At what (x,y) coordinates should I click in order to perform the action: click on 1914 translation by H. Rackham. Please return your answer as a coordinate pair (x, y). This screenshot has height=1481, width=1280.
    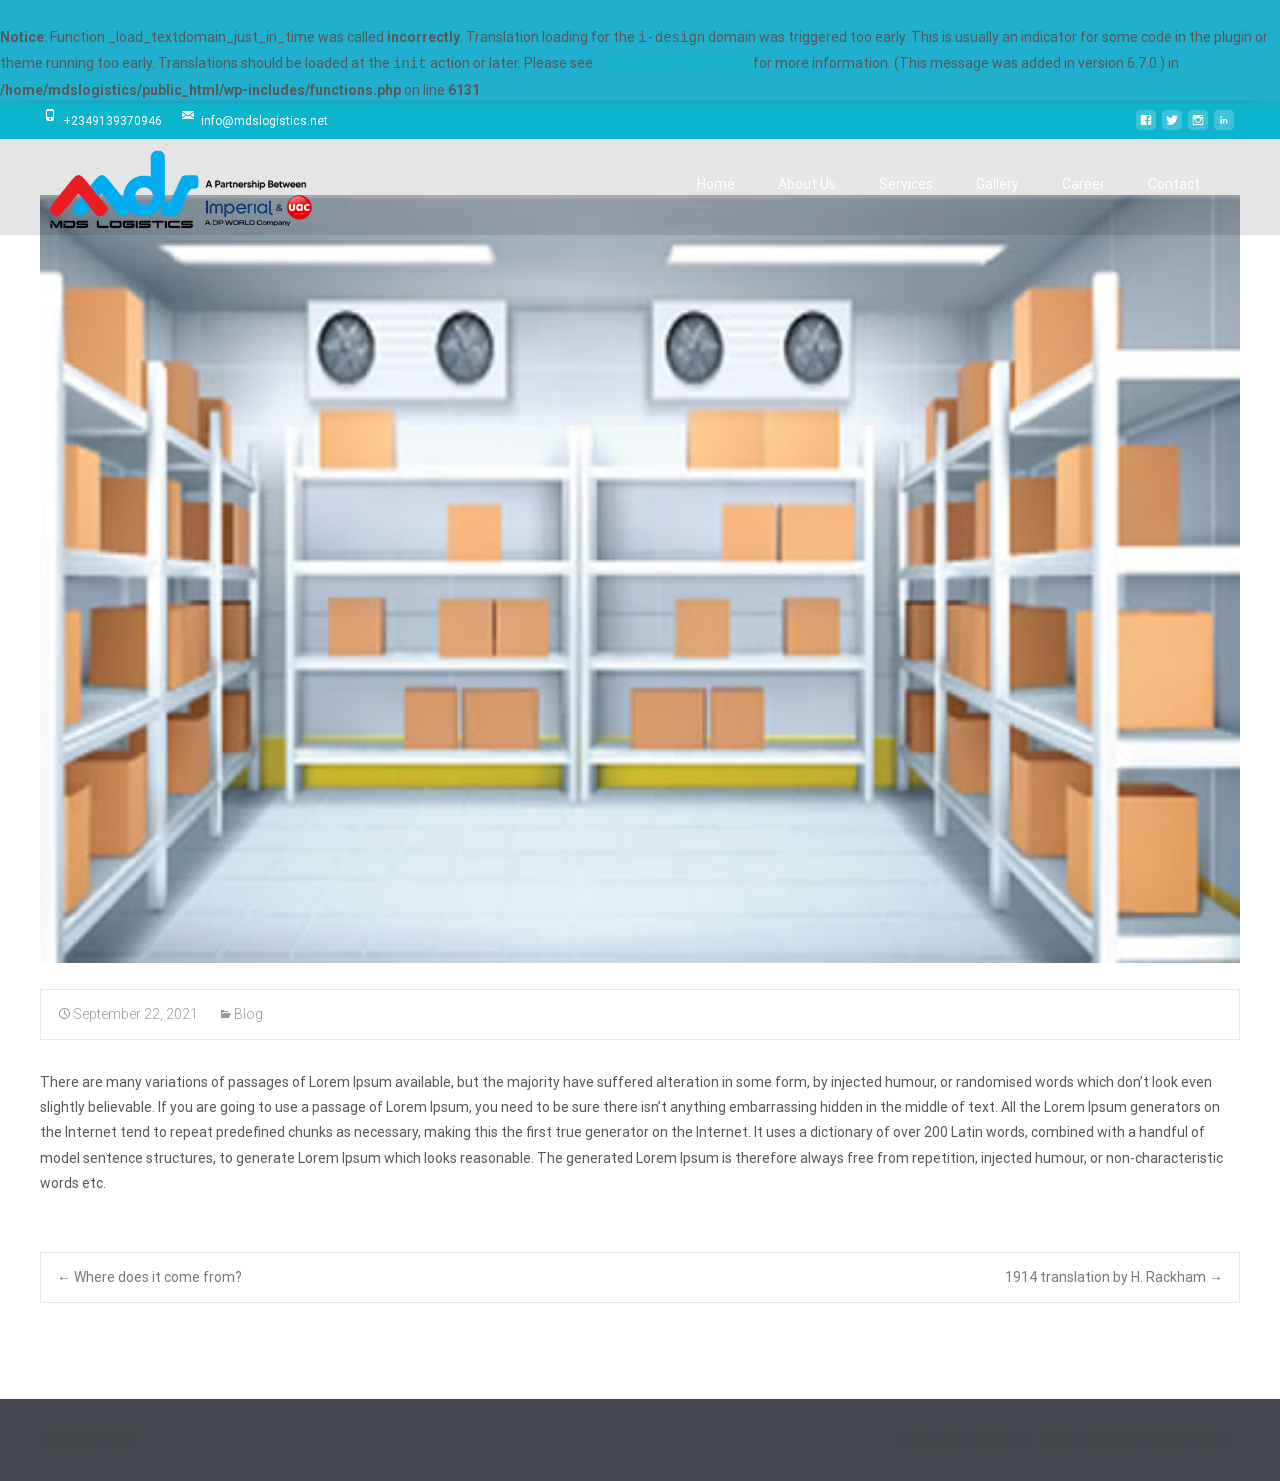
    Looking at the image, I should click on (1114, 1277).